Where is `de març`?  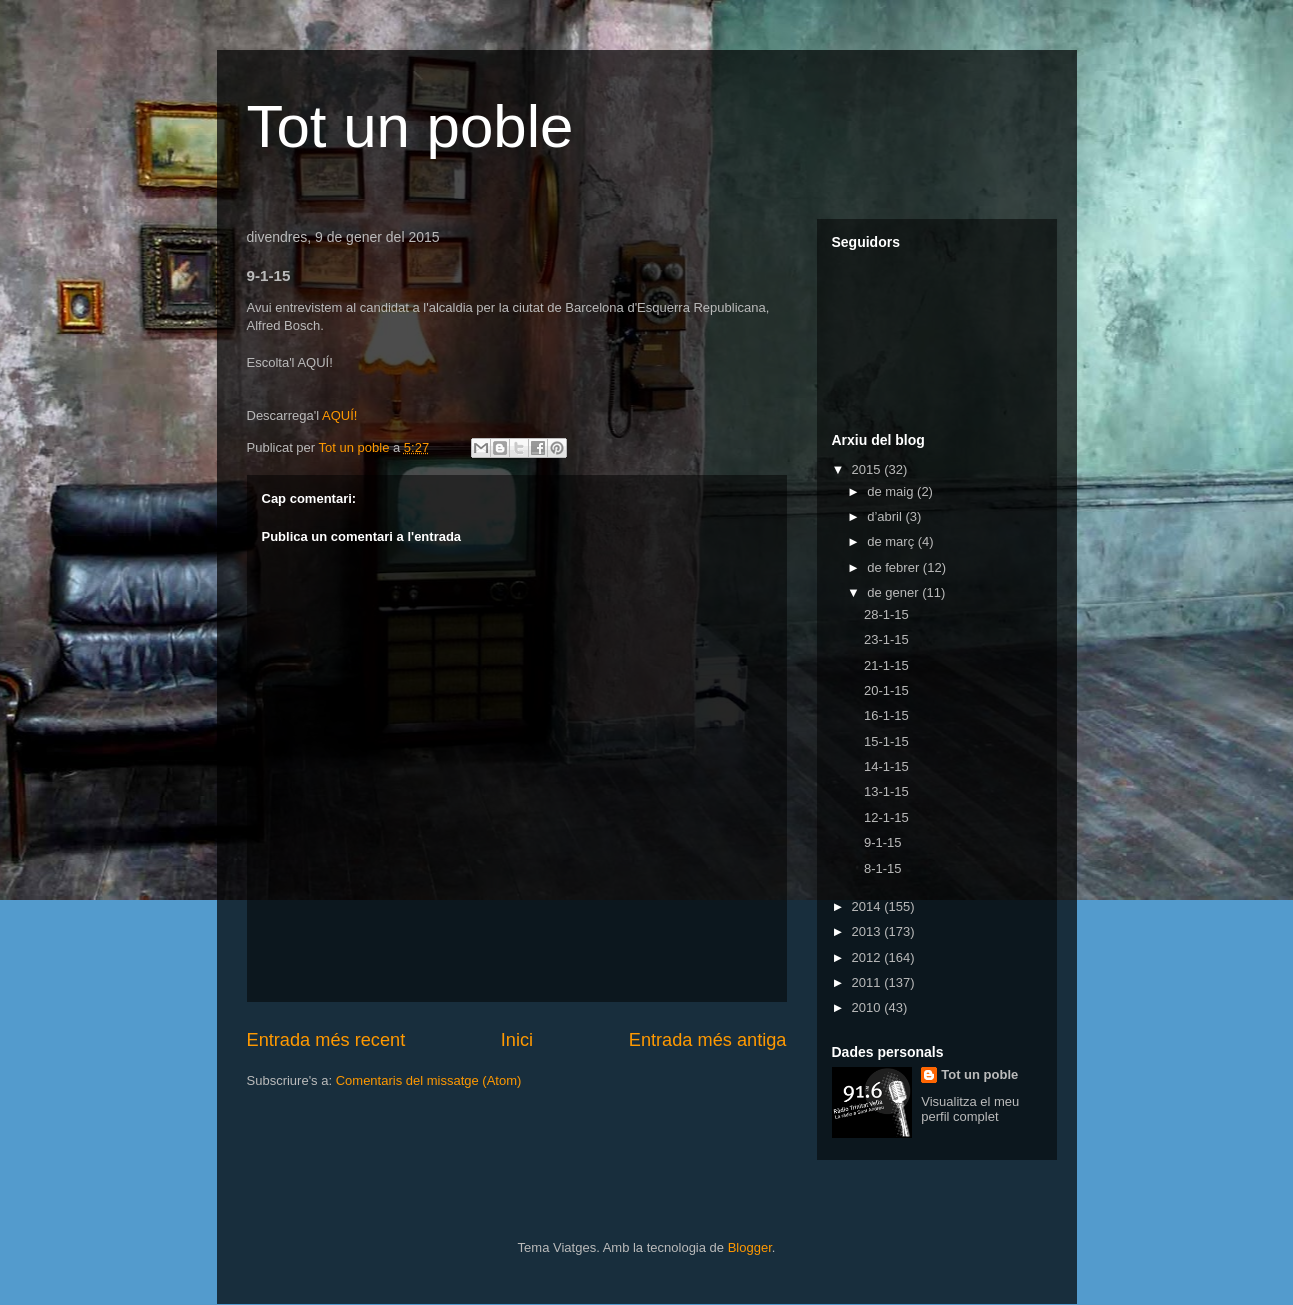 de març is located at coordinates (892, 541).